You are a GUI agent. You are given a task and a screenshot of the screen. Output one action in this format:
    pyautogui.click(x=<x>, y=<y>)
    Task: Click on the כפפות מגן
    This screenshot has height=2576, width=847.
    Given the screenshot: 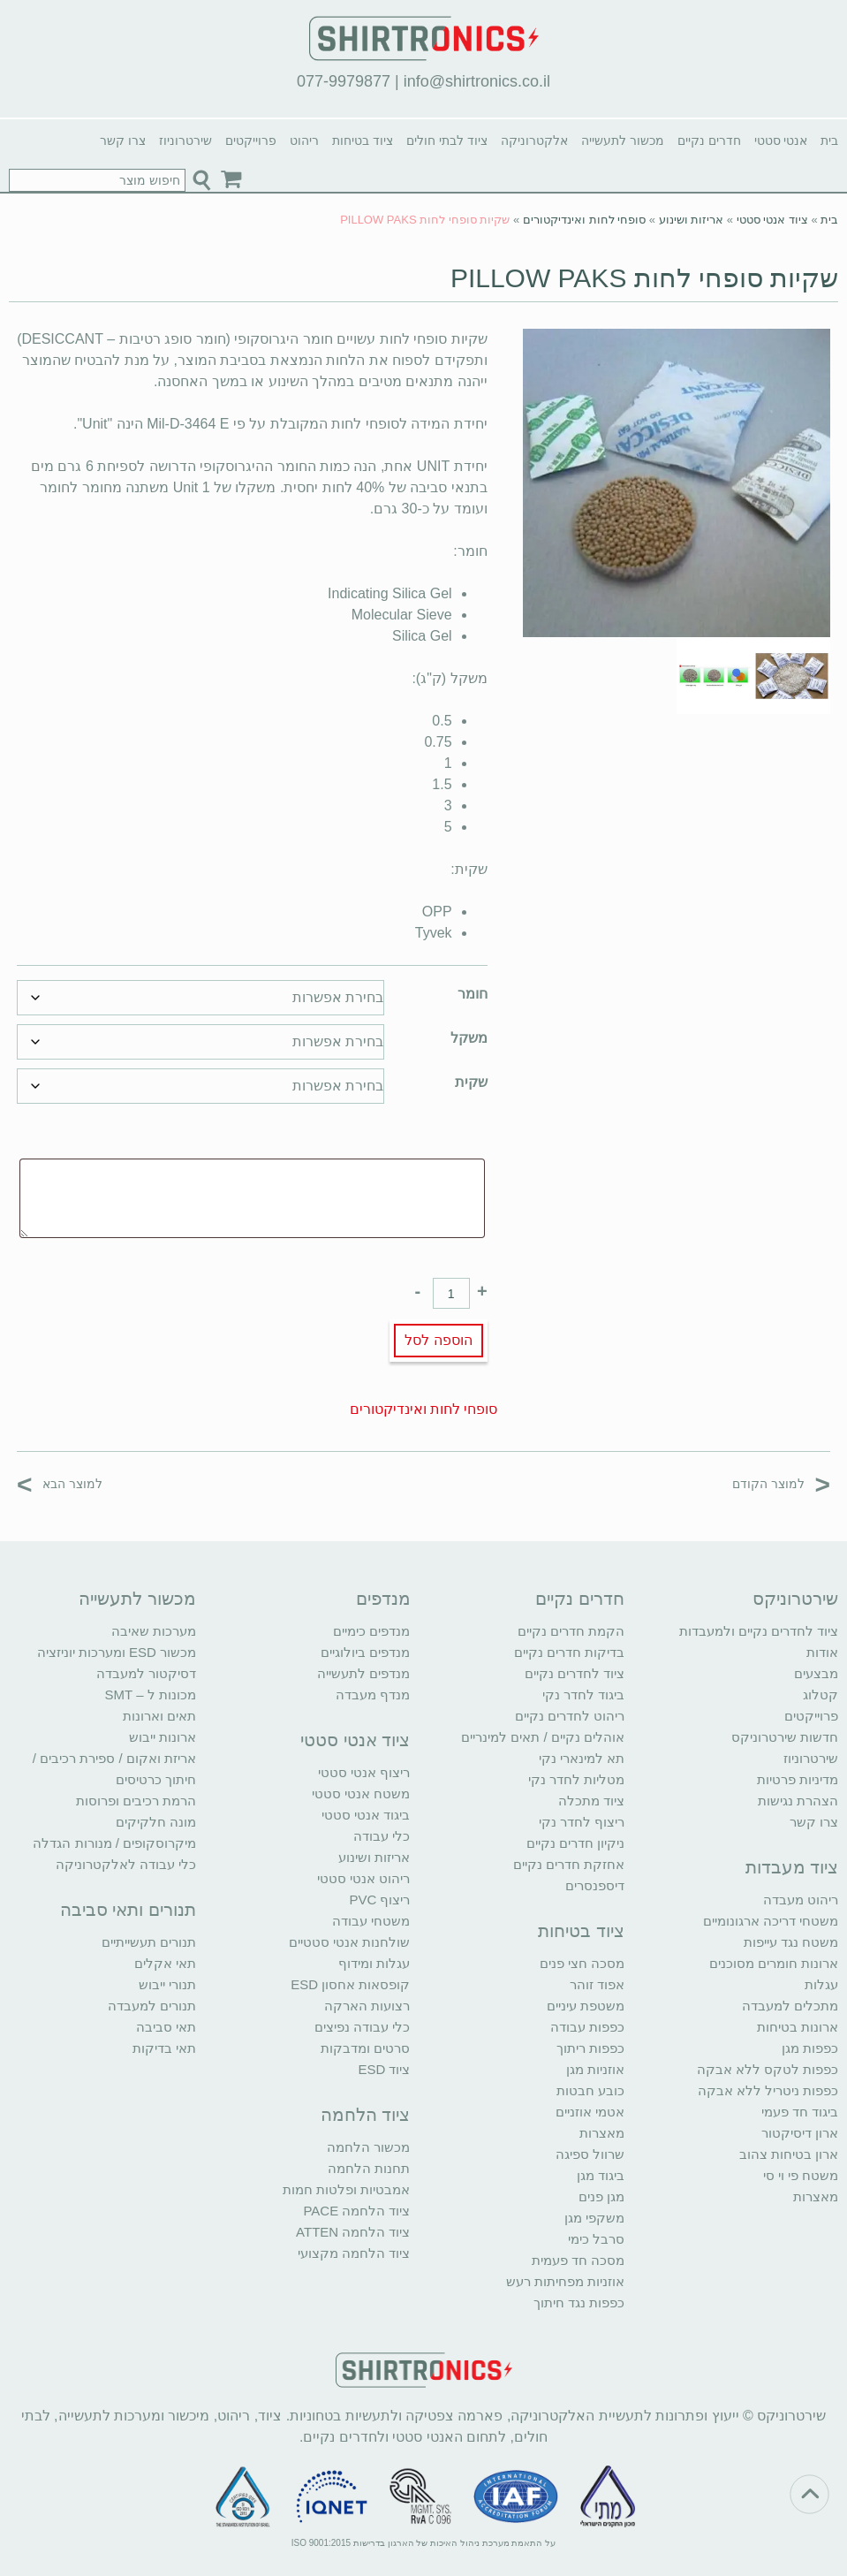 What is the action you would take?
    pyautogui.click(x=810, y=2047)
    